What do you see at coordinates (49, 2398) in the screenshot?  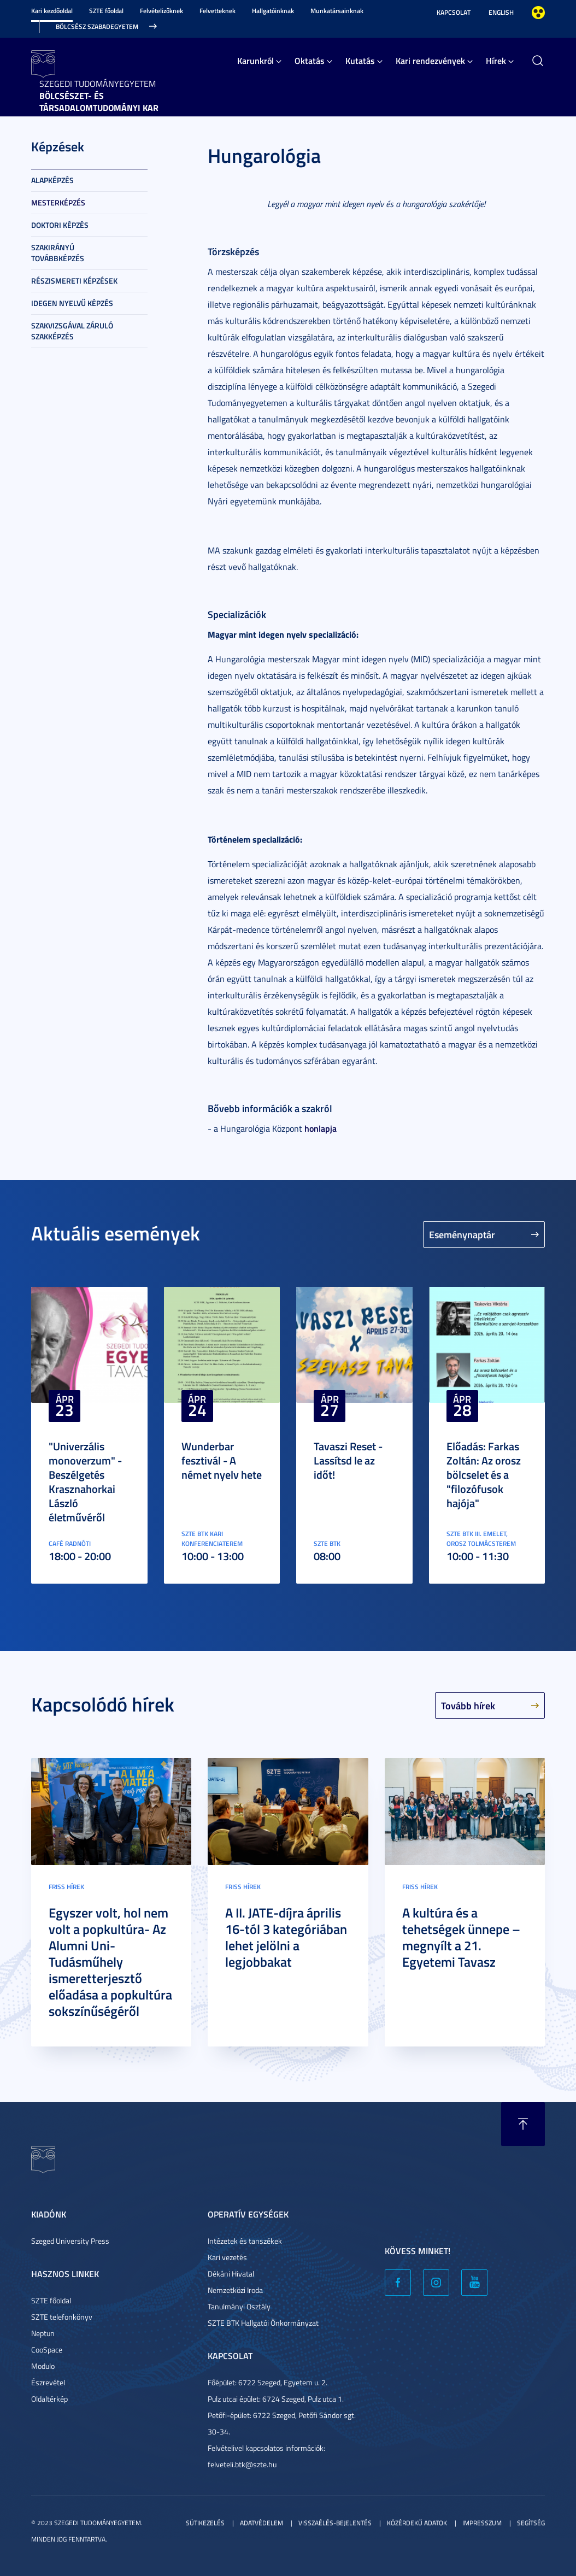 I see `Oldaltérkép` at bounding box center [49, 2398].